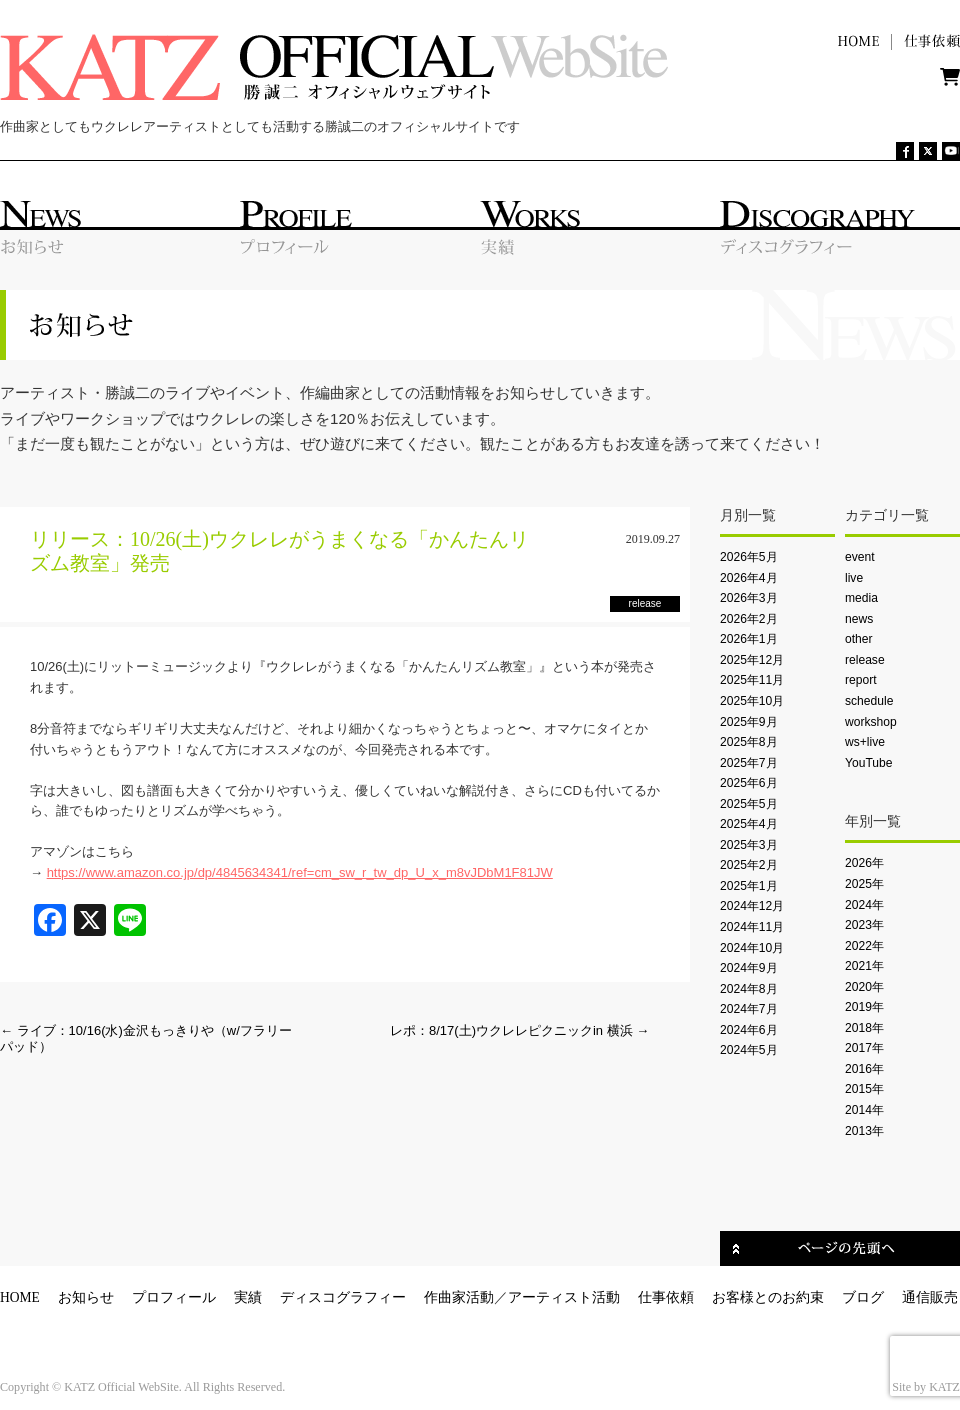 The width and height of the screenshot is (960, 1410). What do you see at coordinates (868, 763) in the screenshot?
I see `YouTube` at bounding box center [868, 763].